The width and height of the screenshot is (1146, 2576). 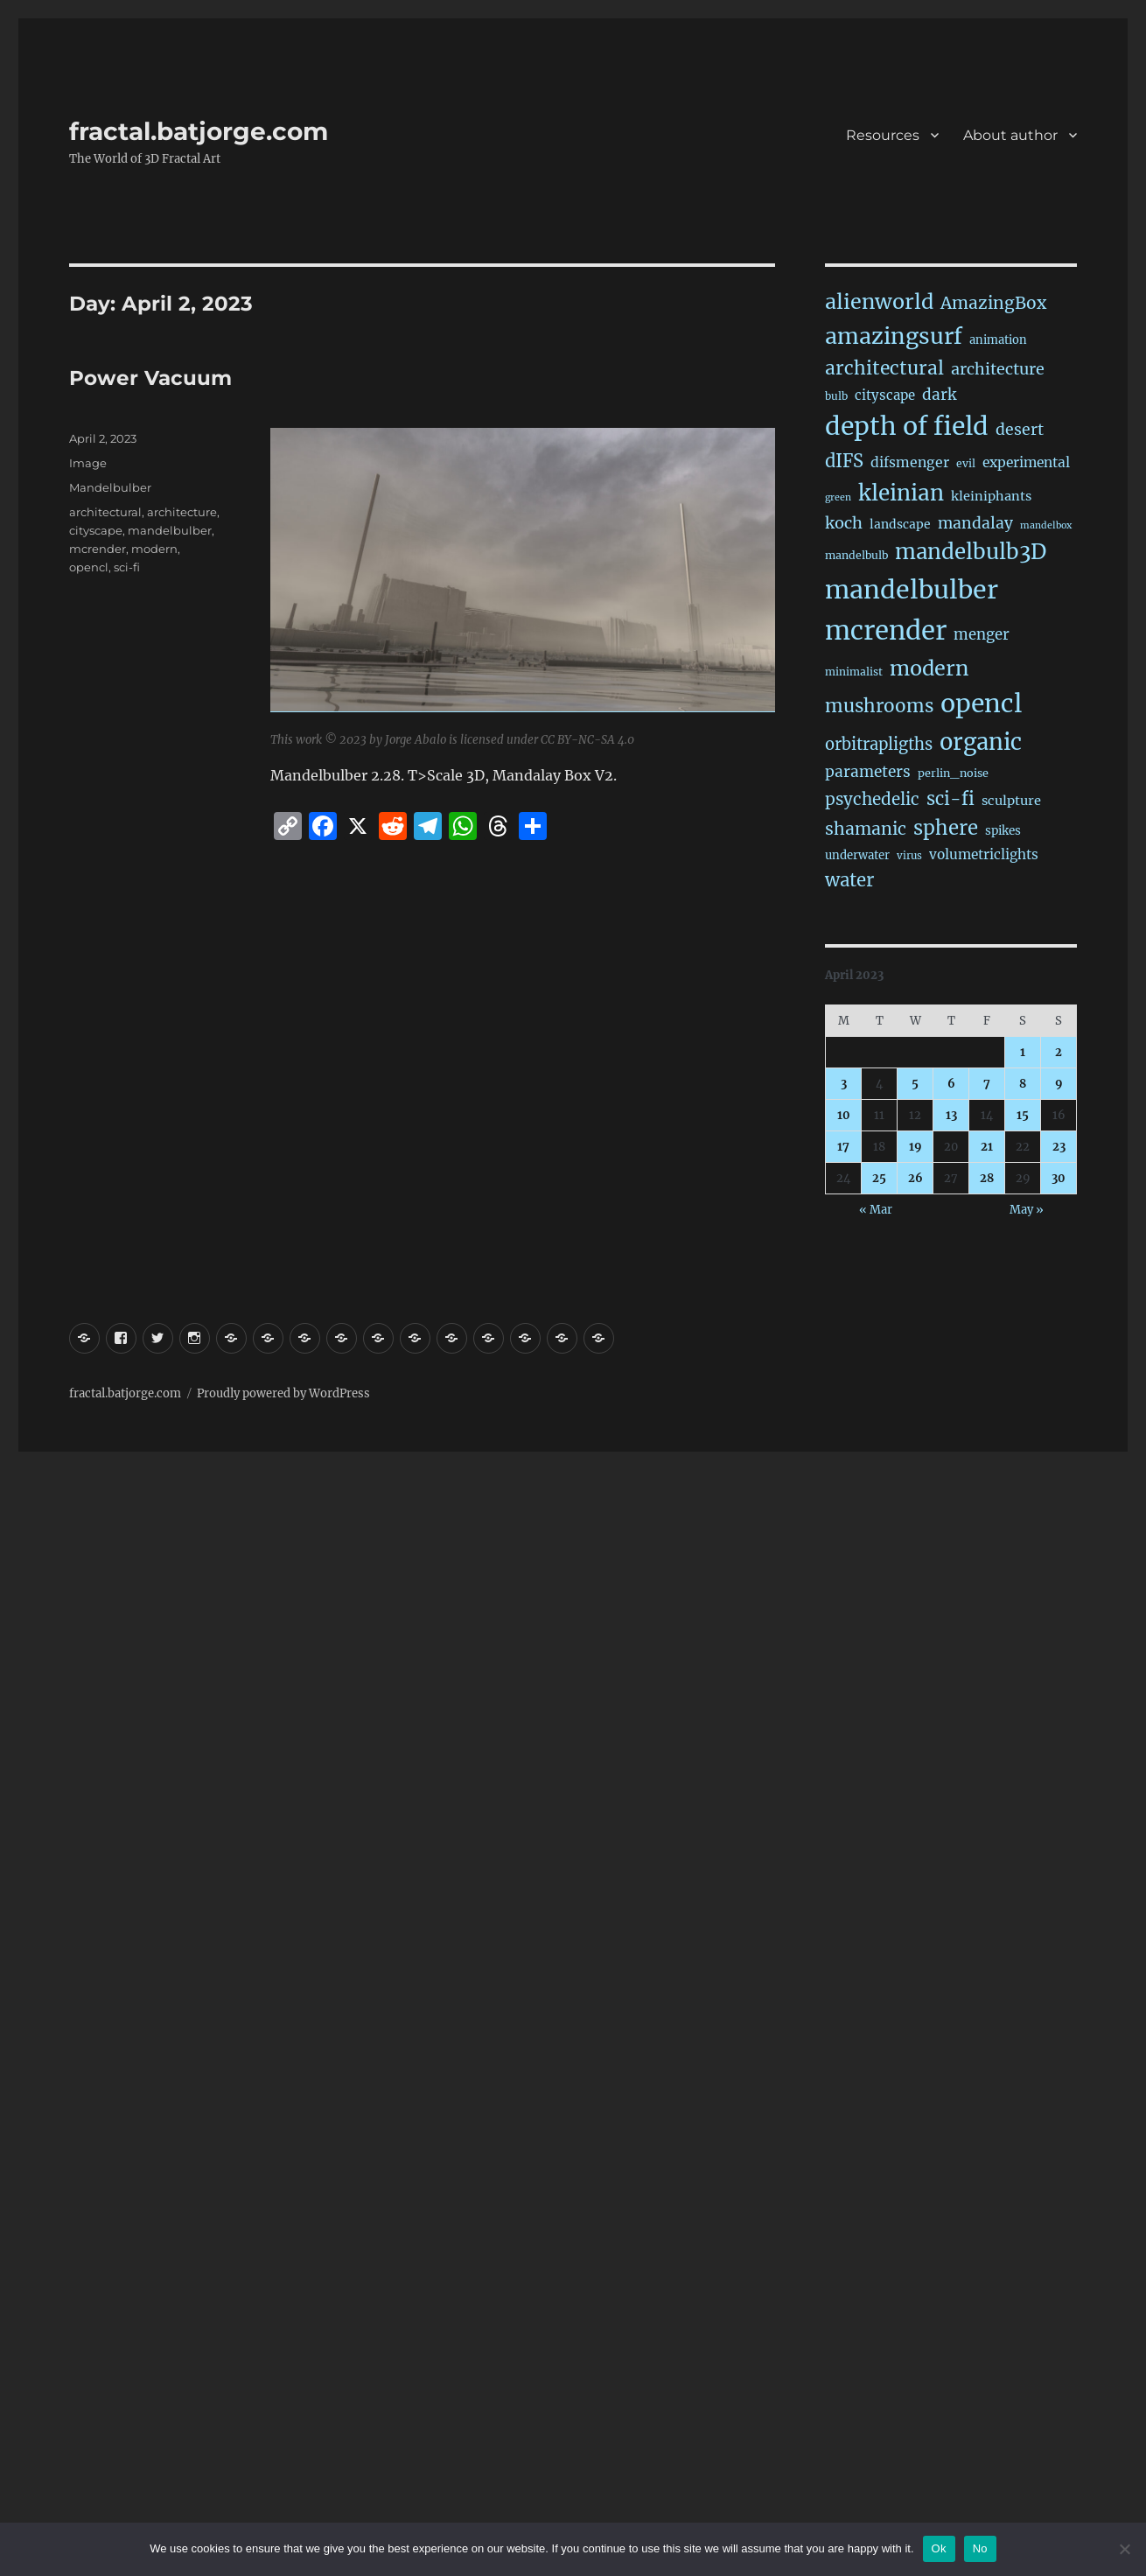 What do you see at coordinates (875, 1209) in the screenshot?
I see `« Mar` at bounding box center [875, 1209].